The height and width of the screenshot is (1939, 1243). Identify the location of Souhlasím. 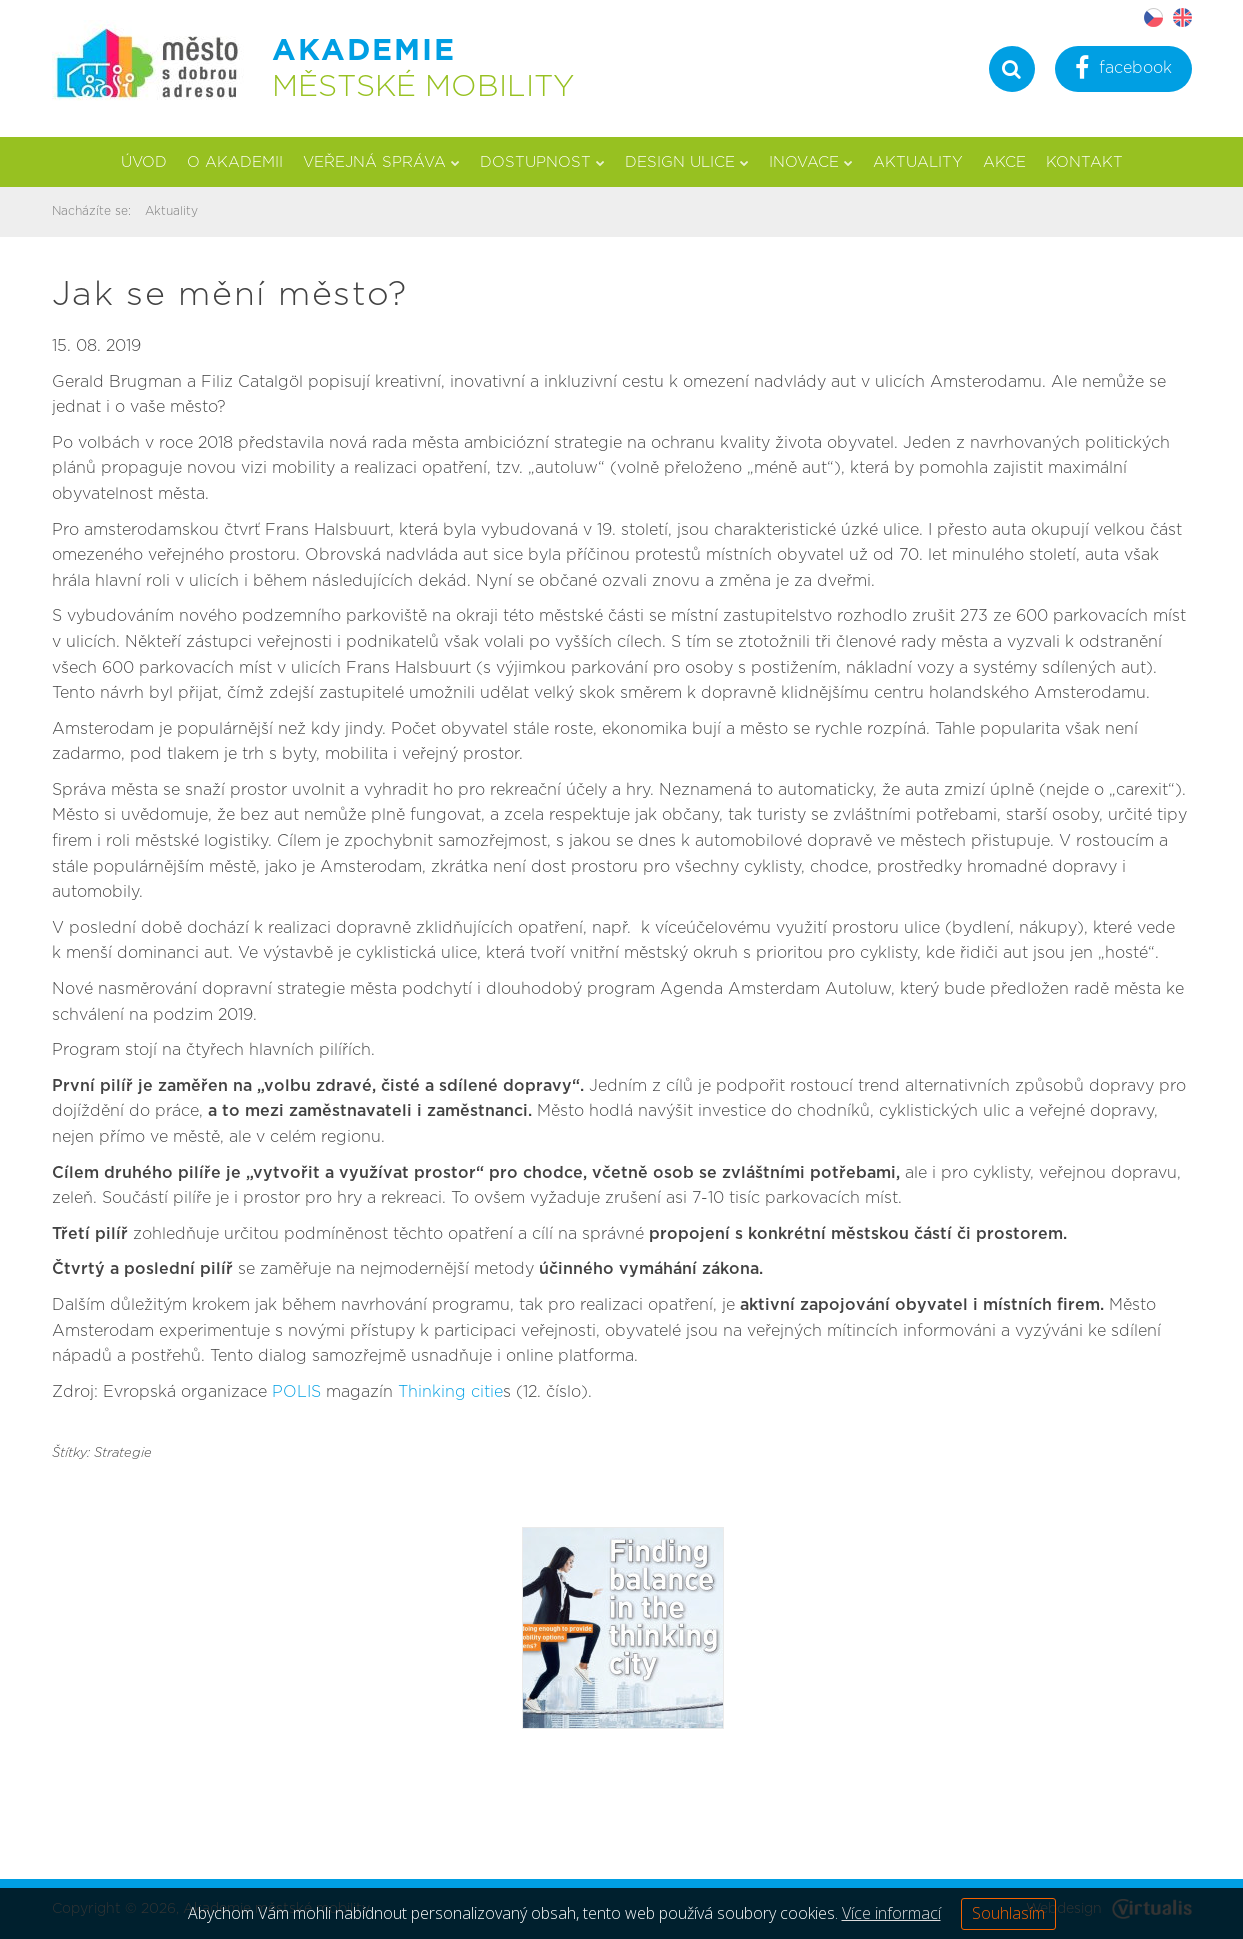
(1008, 1913).